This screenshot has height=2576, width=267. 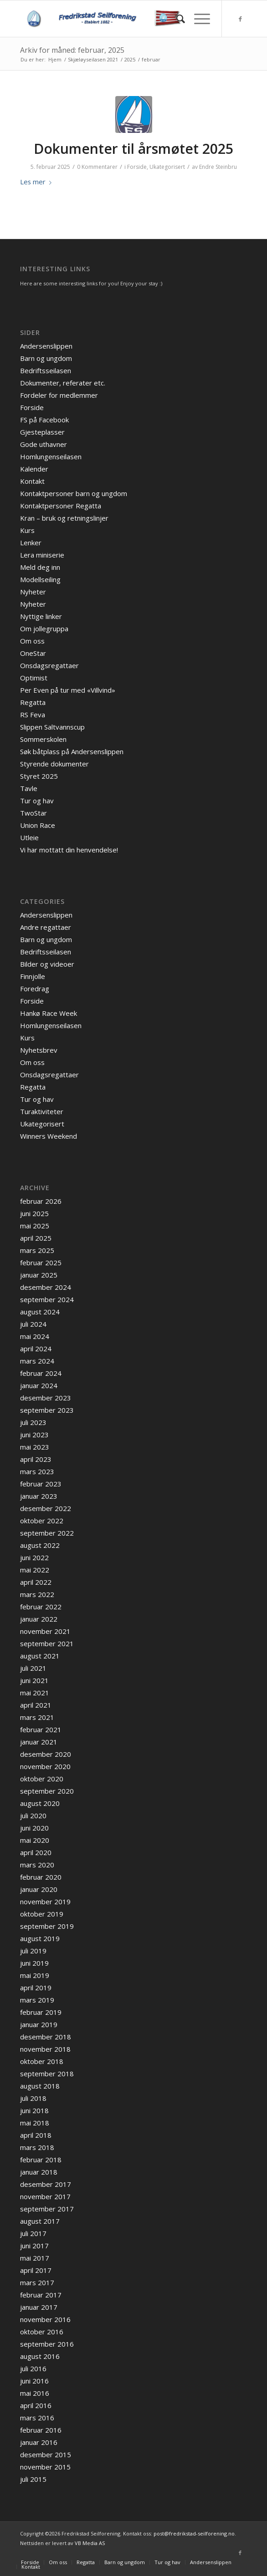 I want to click on mars 2020, so click(x=37, y=1864).